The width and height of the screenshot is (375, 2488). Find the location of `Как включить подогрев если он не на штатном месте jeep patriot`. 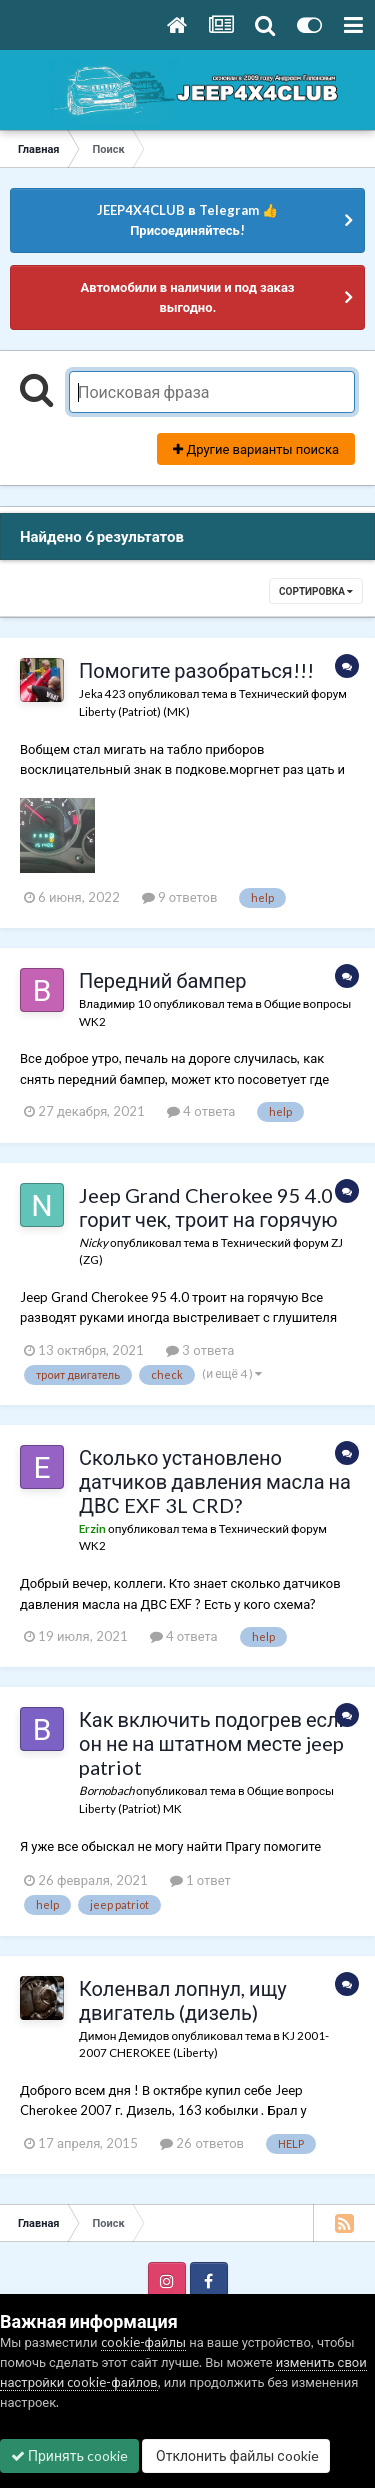

Как включить подогрев если он не на штатном месте jeep patriot is located at coordinates (214, 1743).